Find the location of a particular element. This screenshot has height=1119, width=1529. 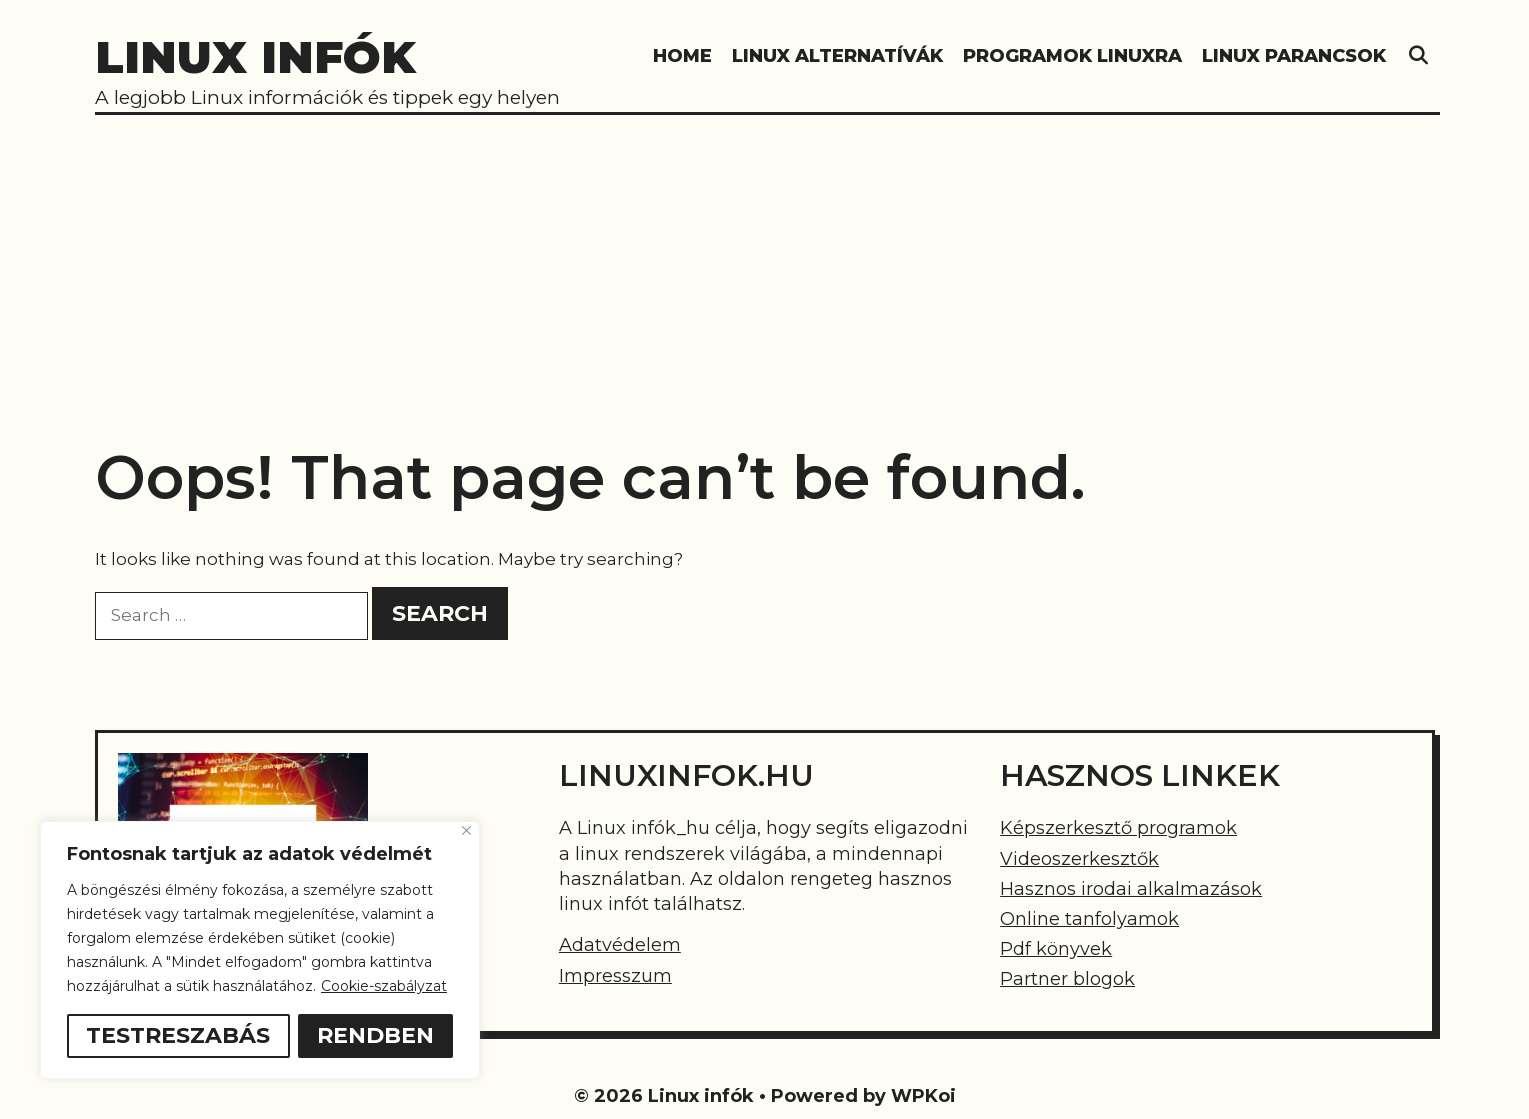

Linux alternatívák is located at coordinates (837, 56).